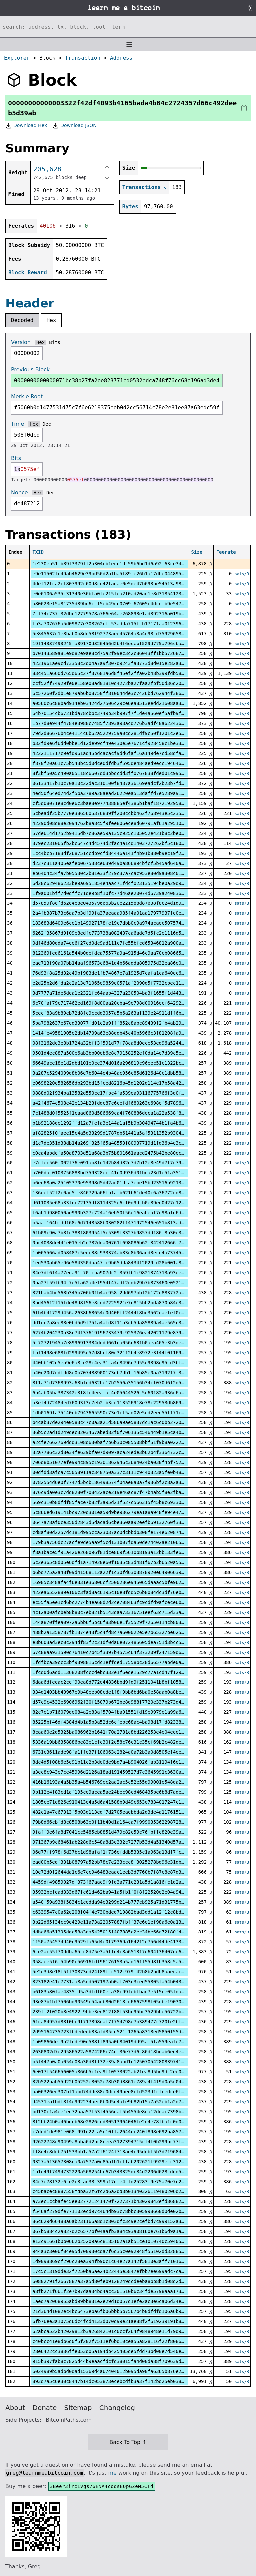 Image resolution: width=256 pixels, height=2576 pixels. I want to click on 893d7a5c6e30c8447b14dc053873ecebcdfb3a37f142bd25eb0381dc496d0251, so click(122, 2381).